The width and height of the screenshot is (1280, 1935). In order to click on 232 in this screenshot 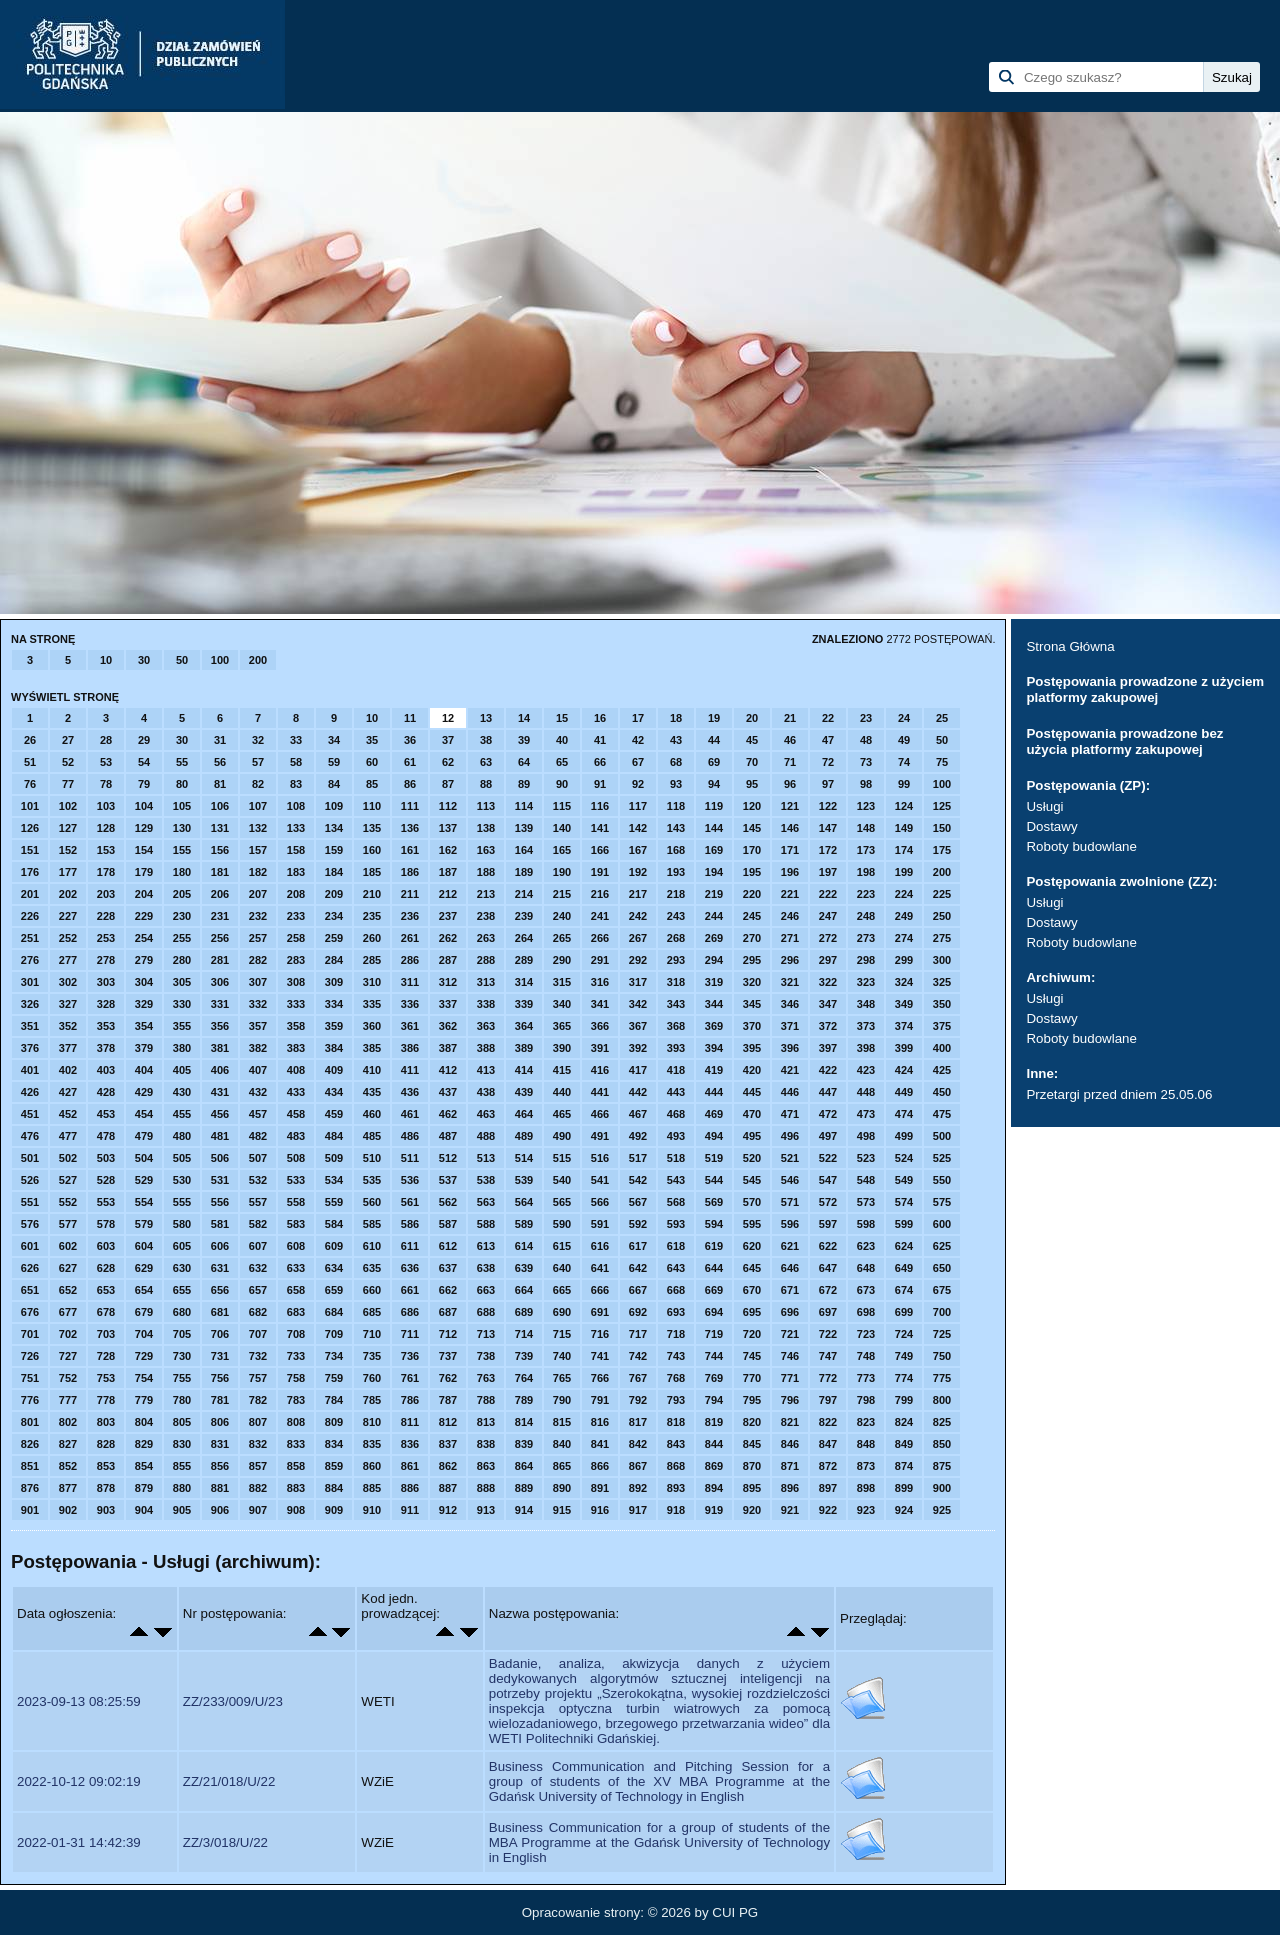, I will do `click(258, 916)`.